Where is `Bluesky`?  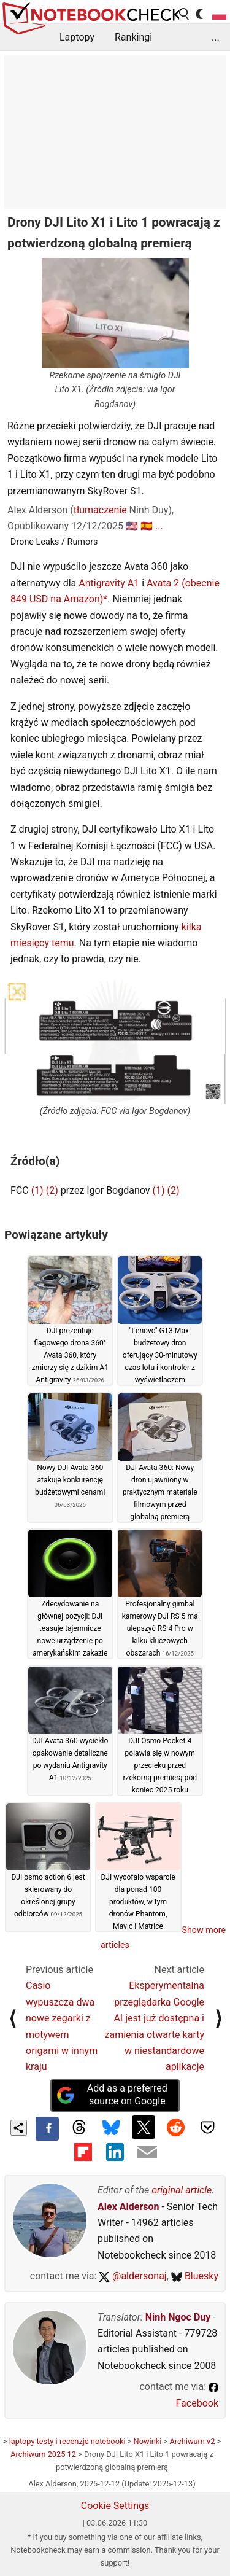
Bluesky is located at coordinates (194, 2276).